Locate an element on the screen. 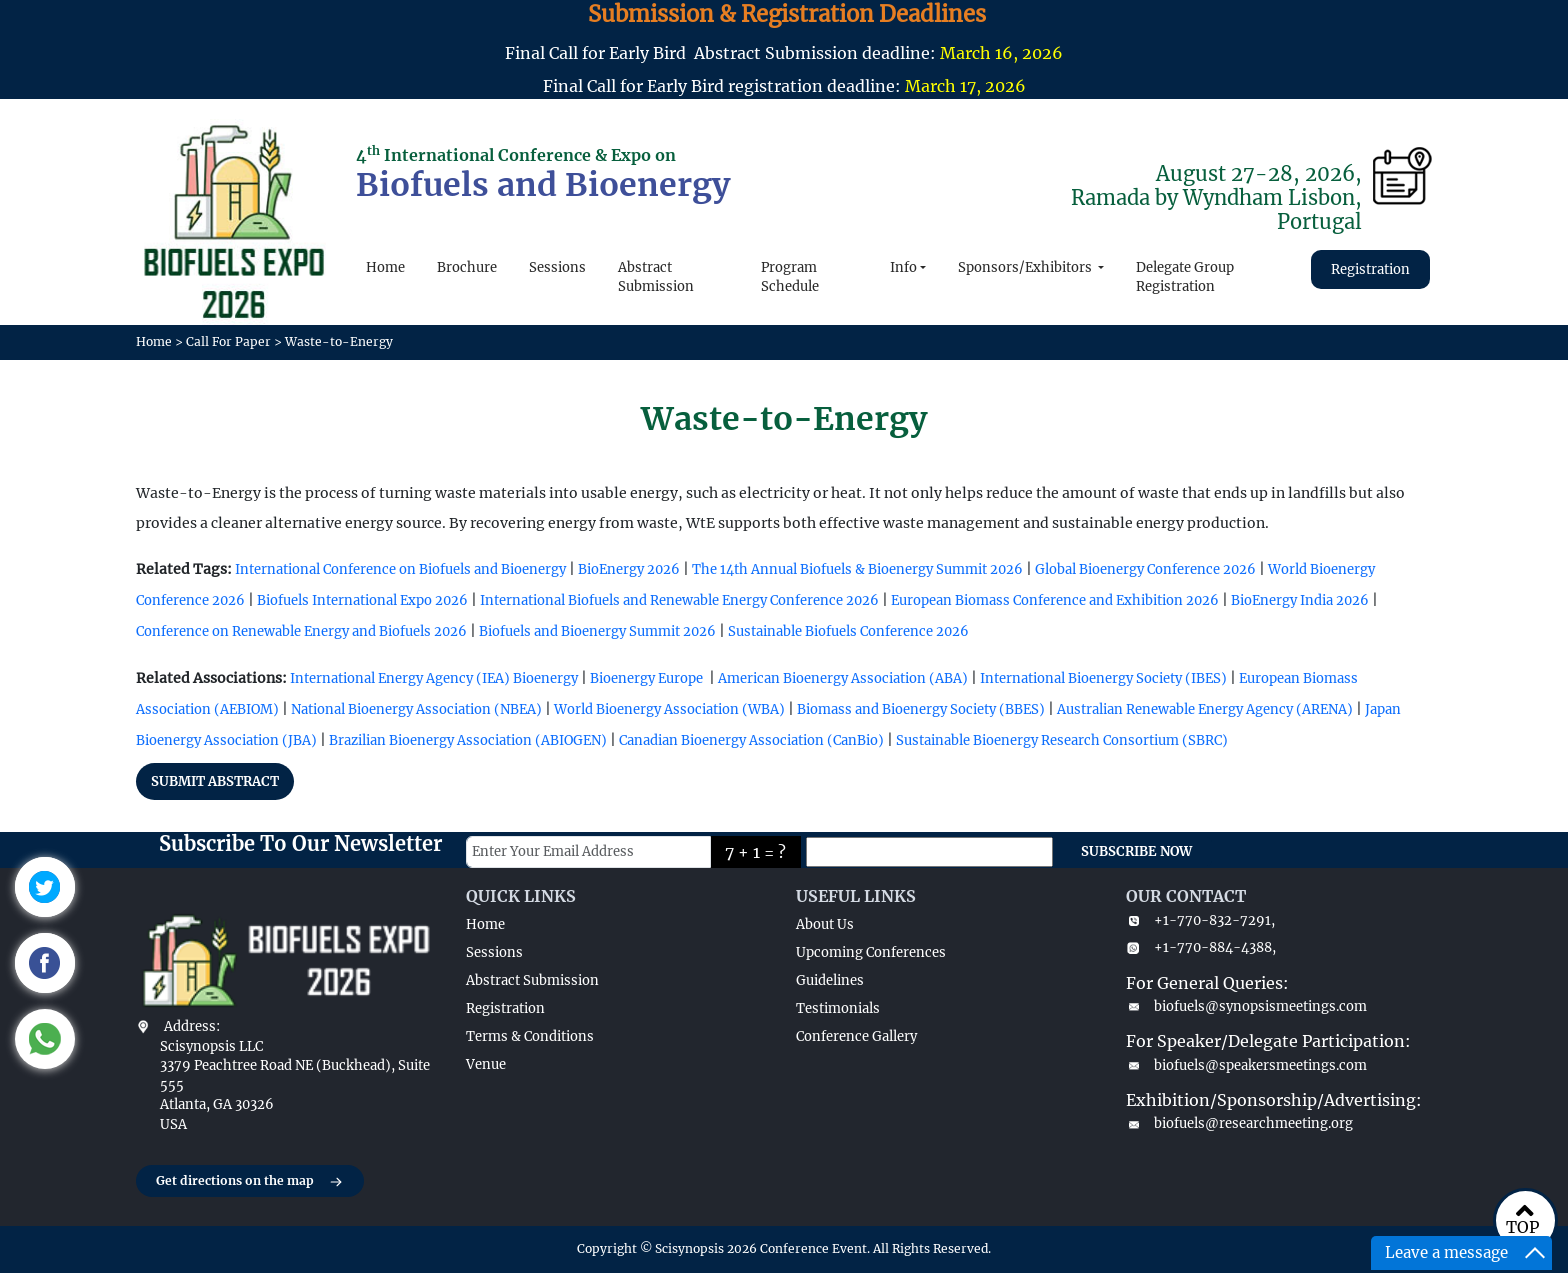  National Bioenergy Association (NBEA) is located at coordinates (416, 709).